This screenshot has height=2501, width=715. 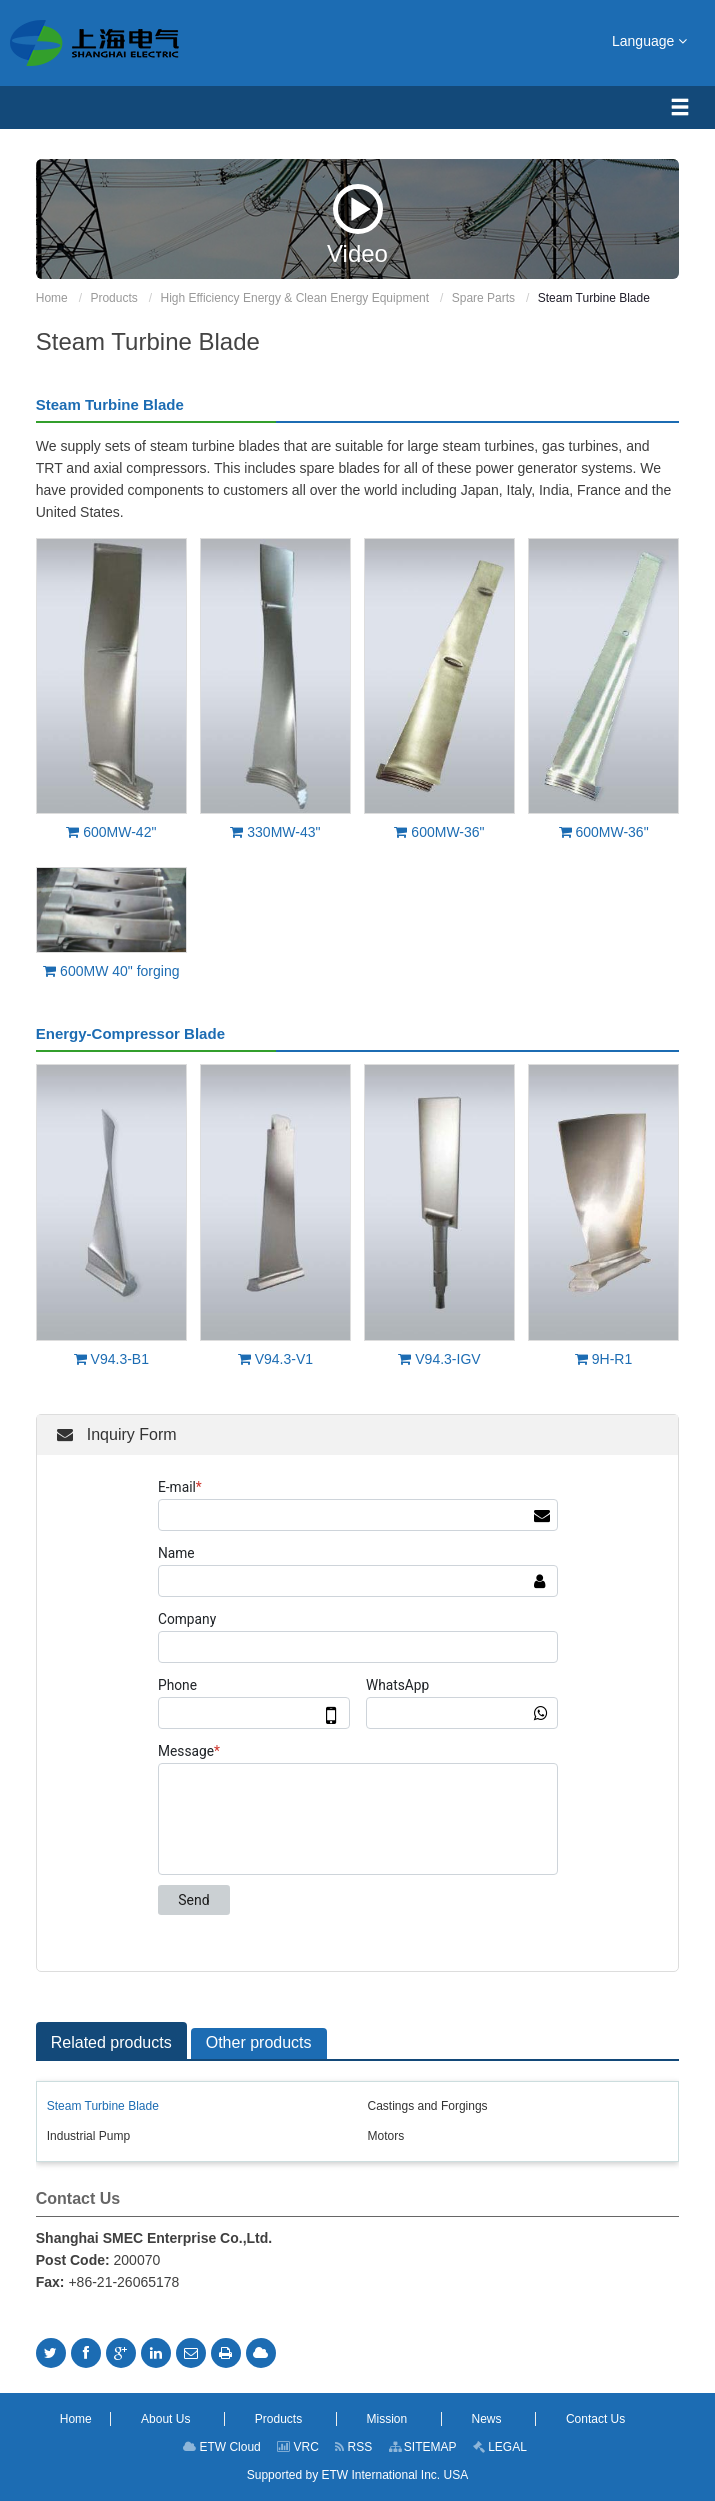 What do you see at coordinates (423, 2447) in the screenshot?
I see `SITEMAP` at bounding box center [423, 2447].